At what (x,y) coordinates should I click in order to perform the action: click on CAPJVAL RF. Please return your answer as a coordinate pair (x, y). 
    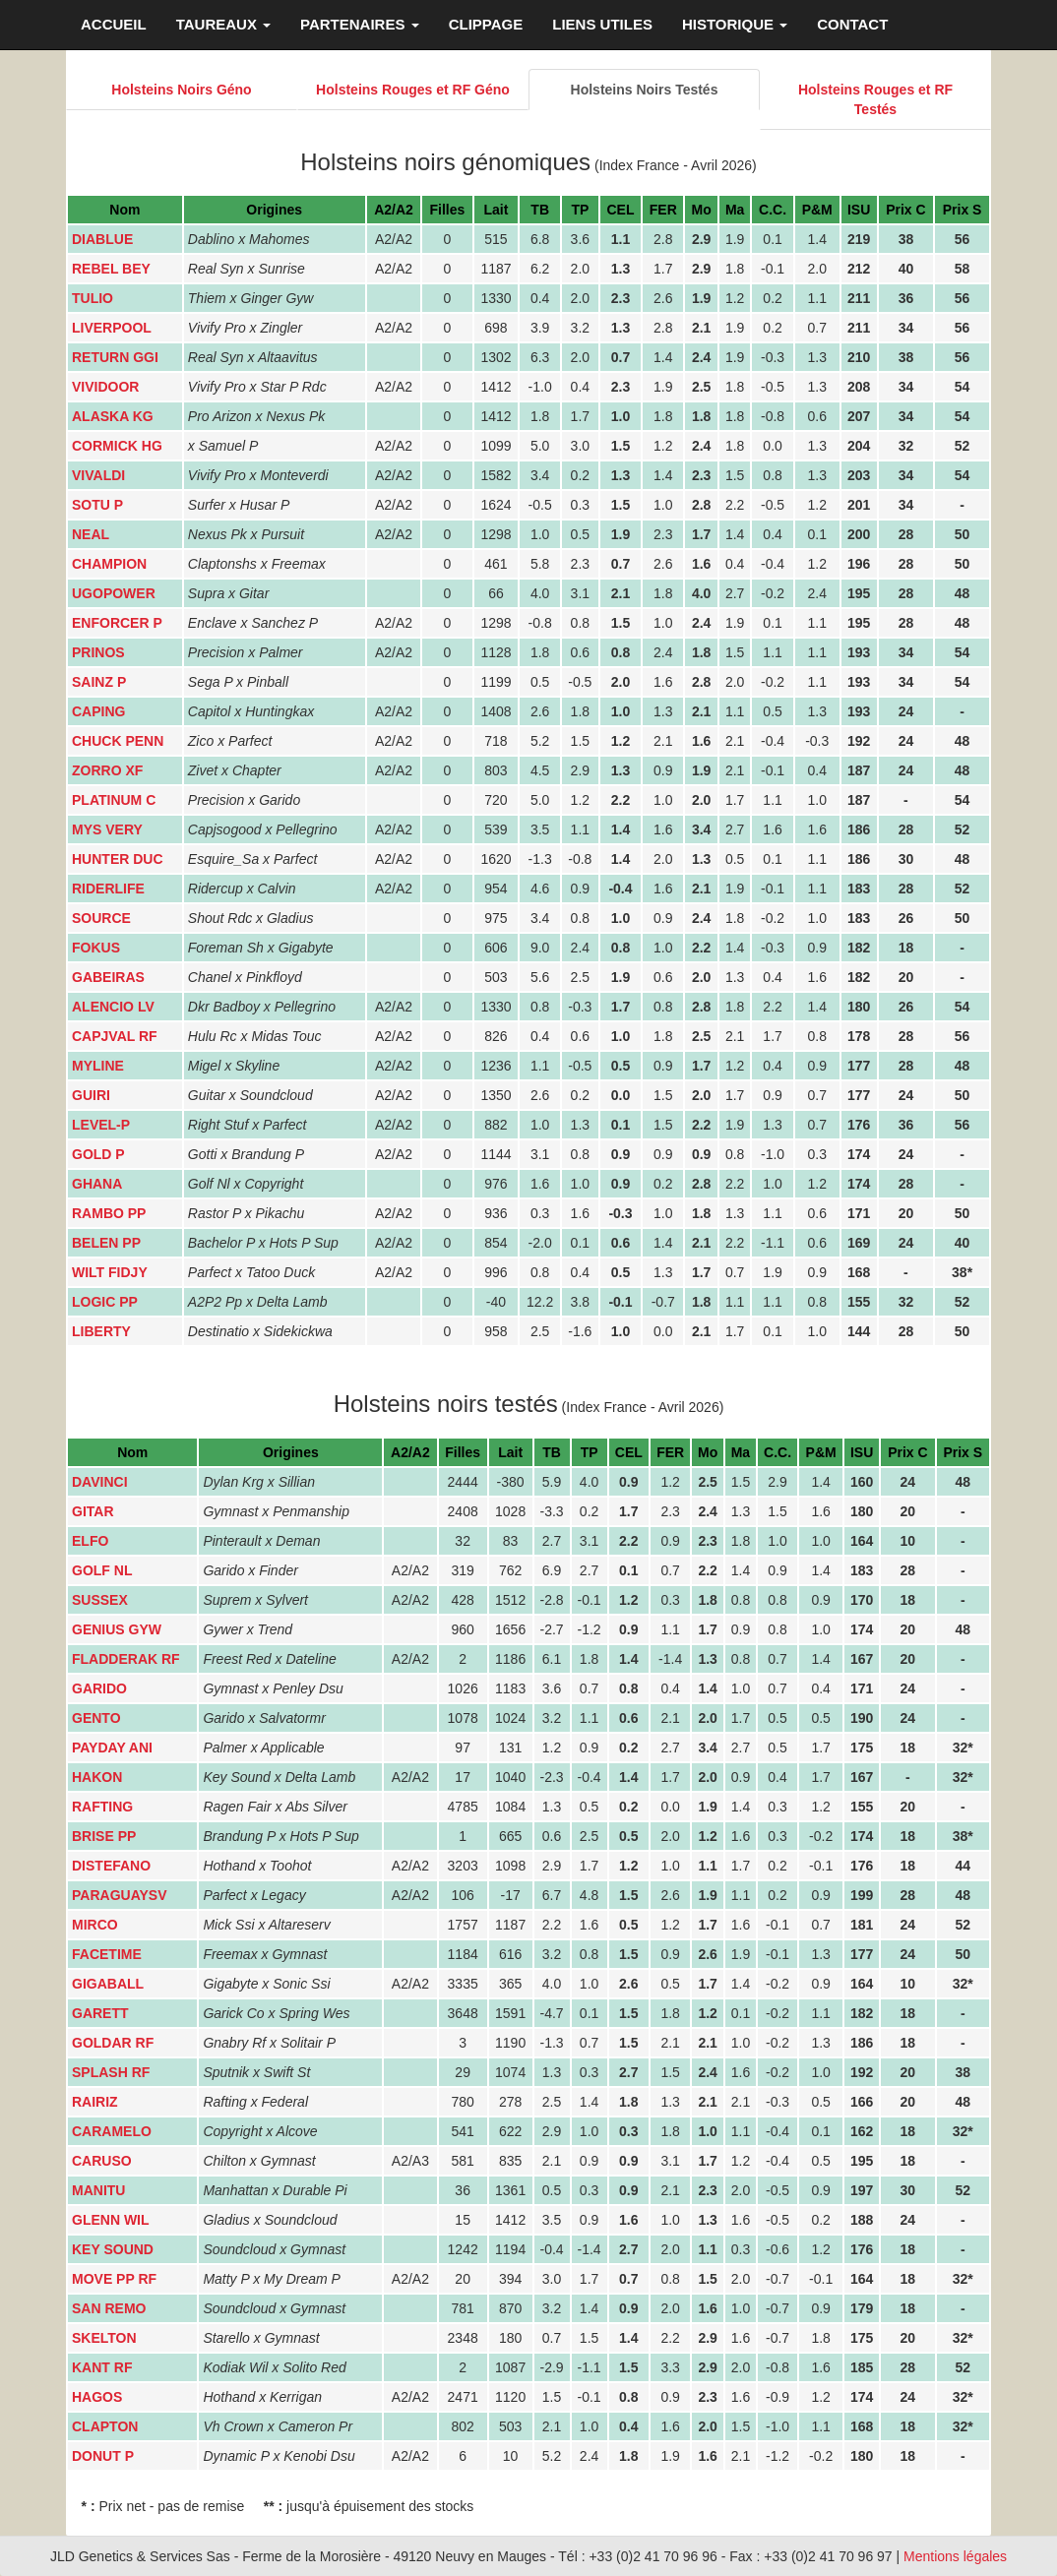
    Looking at the image, I should click on (114, 1036).